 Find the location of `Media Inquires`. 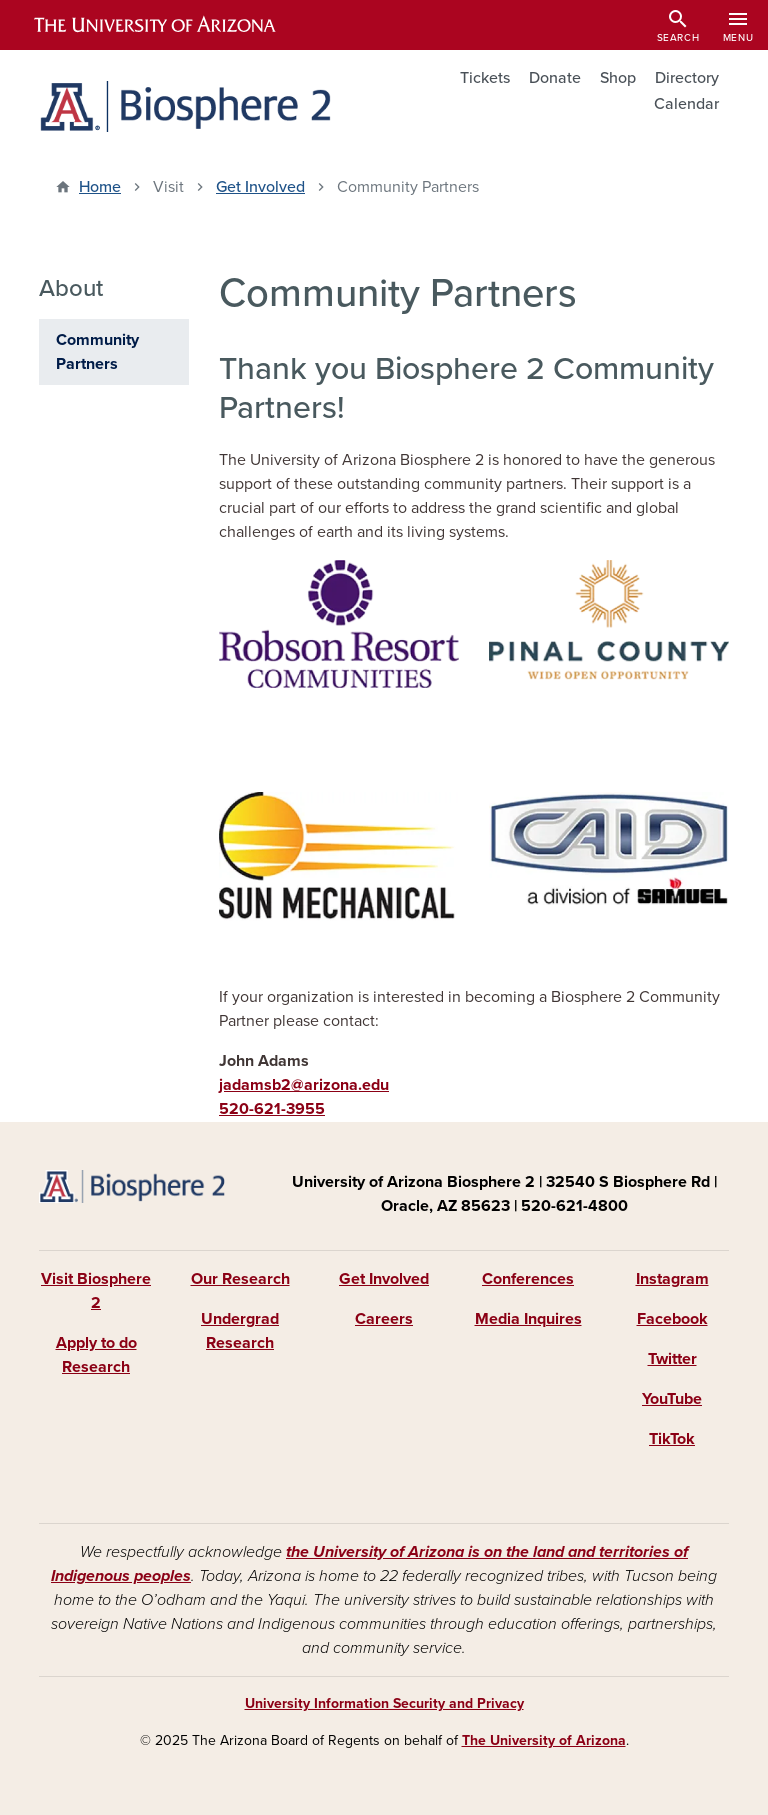

Media Inquires is located at coordinates (528, 1319).